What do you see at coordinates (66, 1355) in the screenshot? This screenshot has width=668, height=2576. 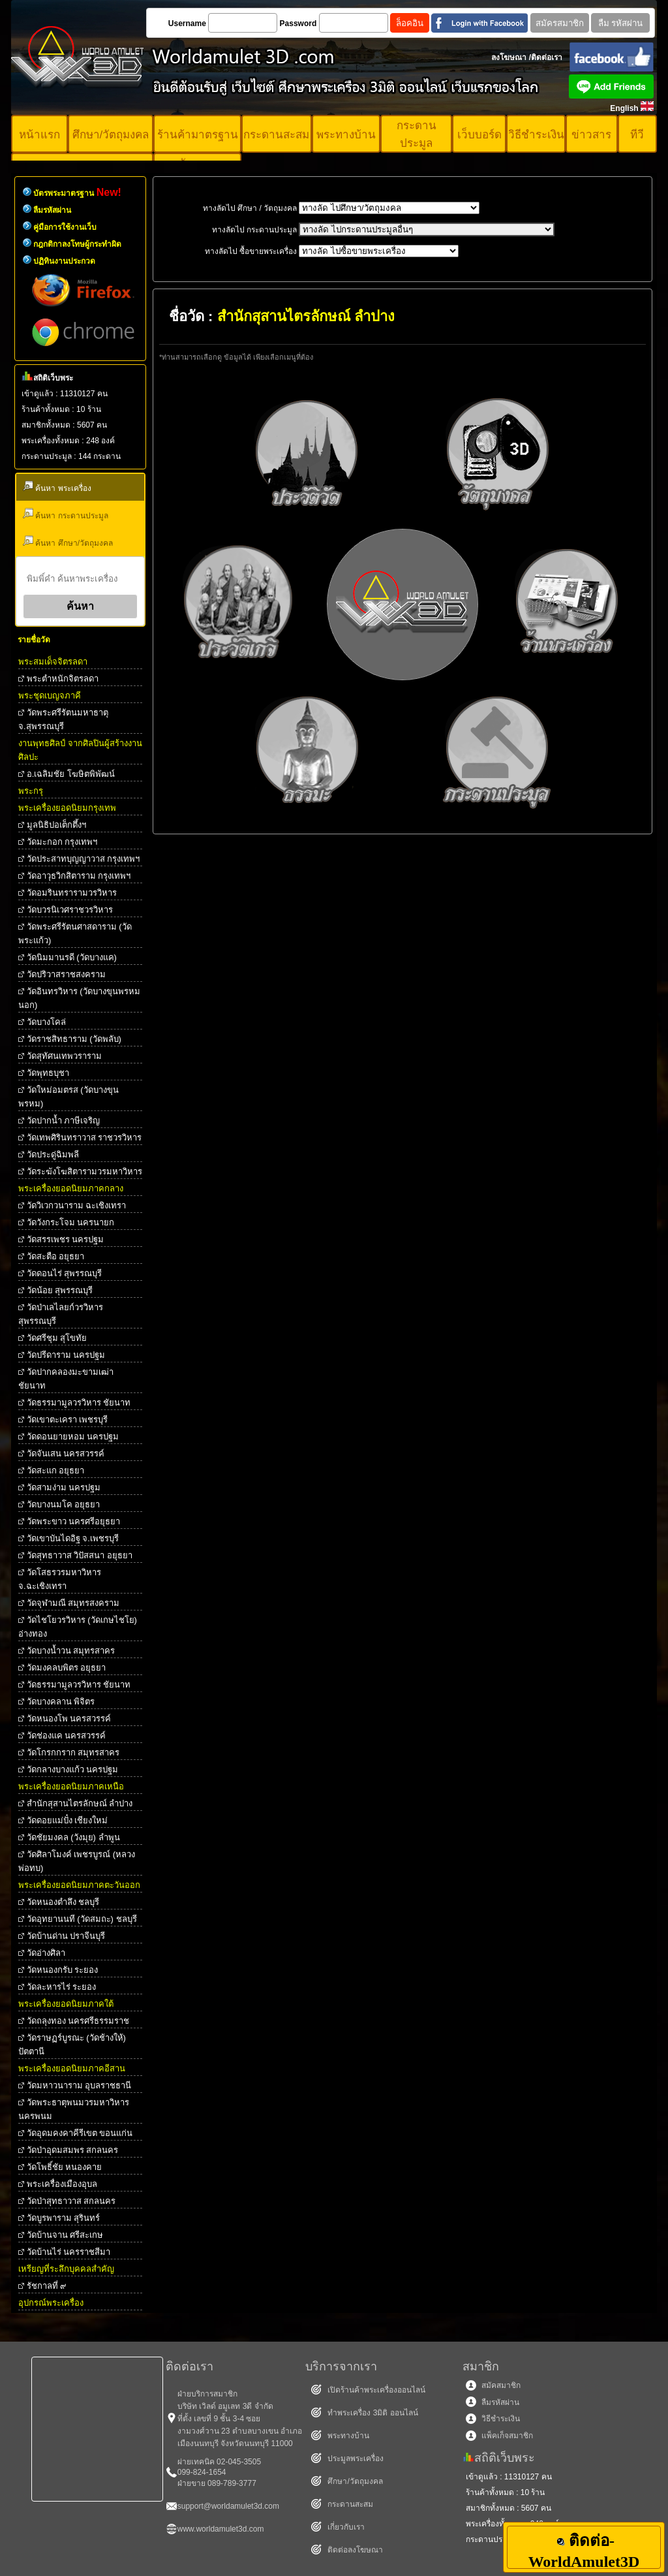 I see `วัดปรีดาราม นครปฐม` at bounding box center [66, 1355].